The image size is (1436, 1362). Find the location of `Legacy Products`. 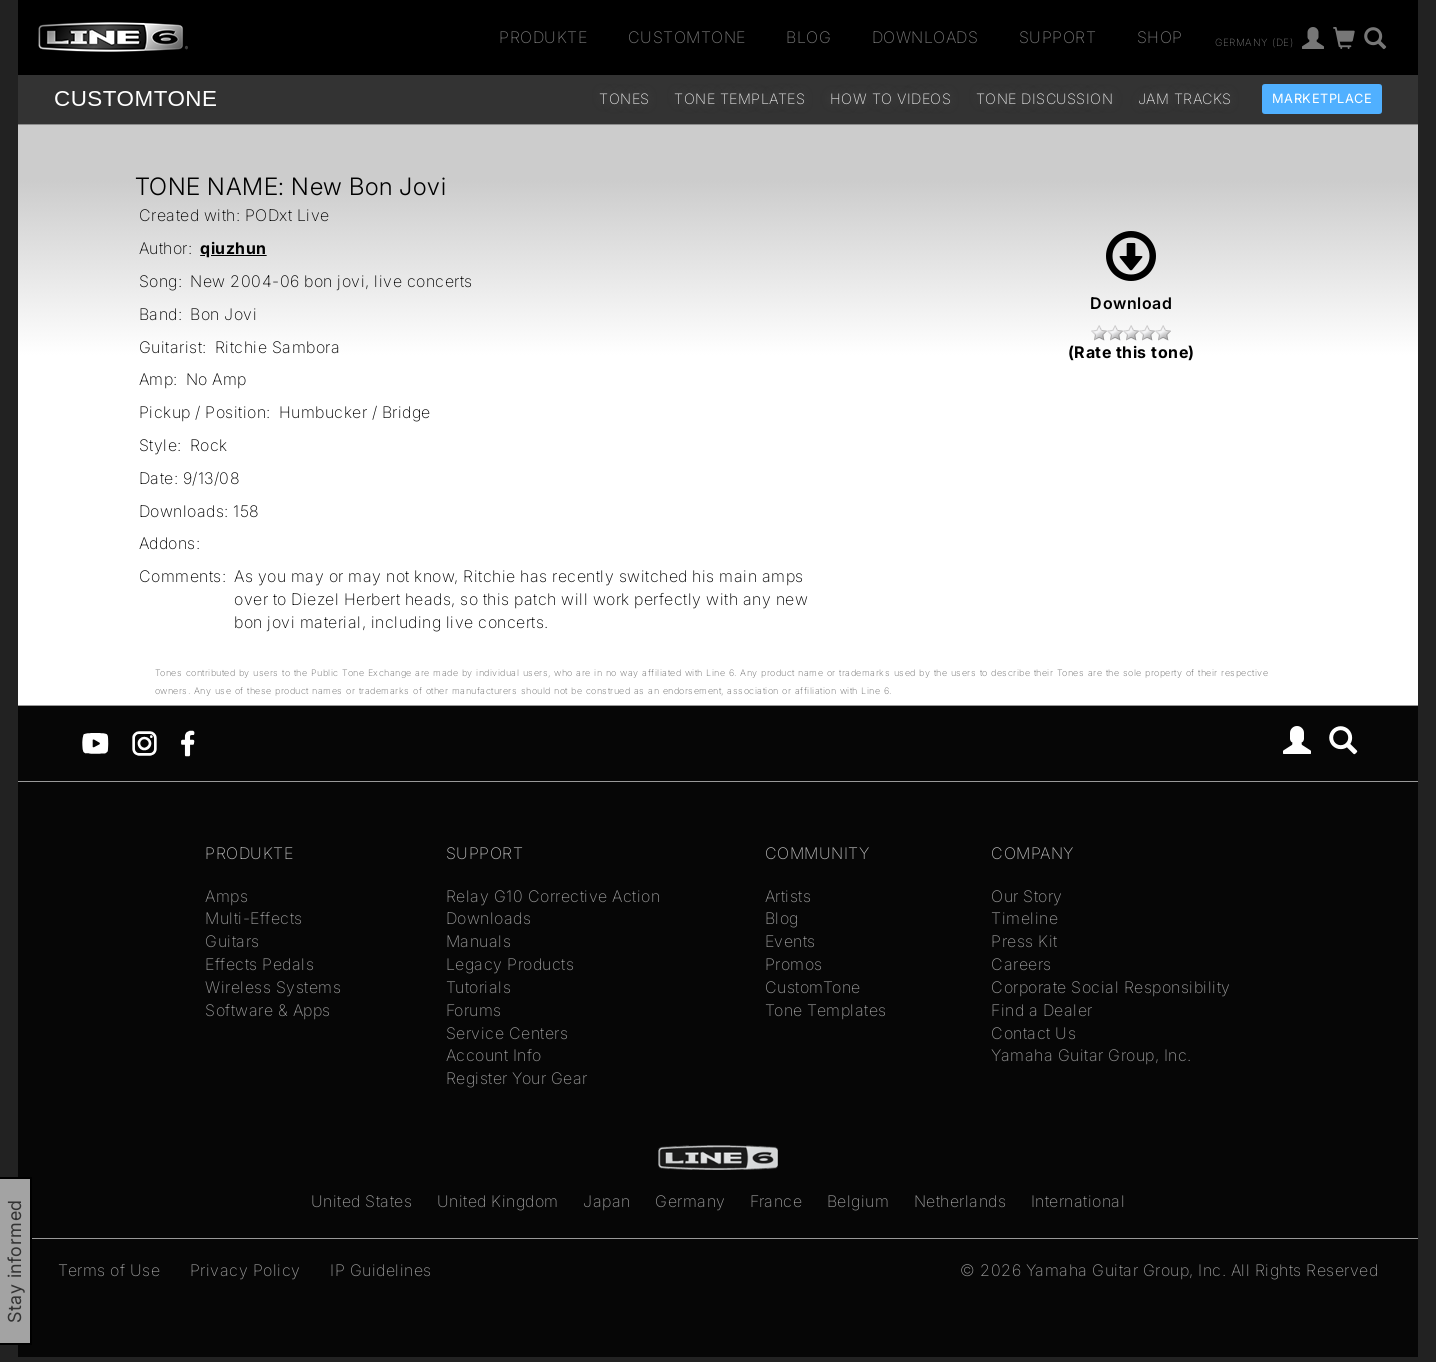

Legacy Products is located at coordinates (510, 964).